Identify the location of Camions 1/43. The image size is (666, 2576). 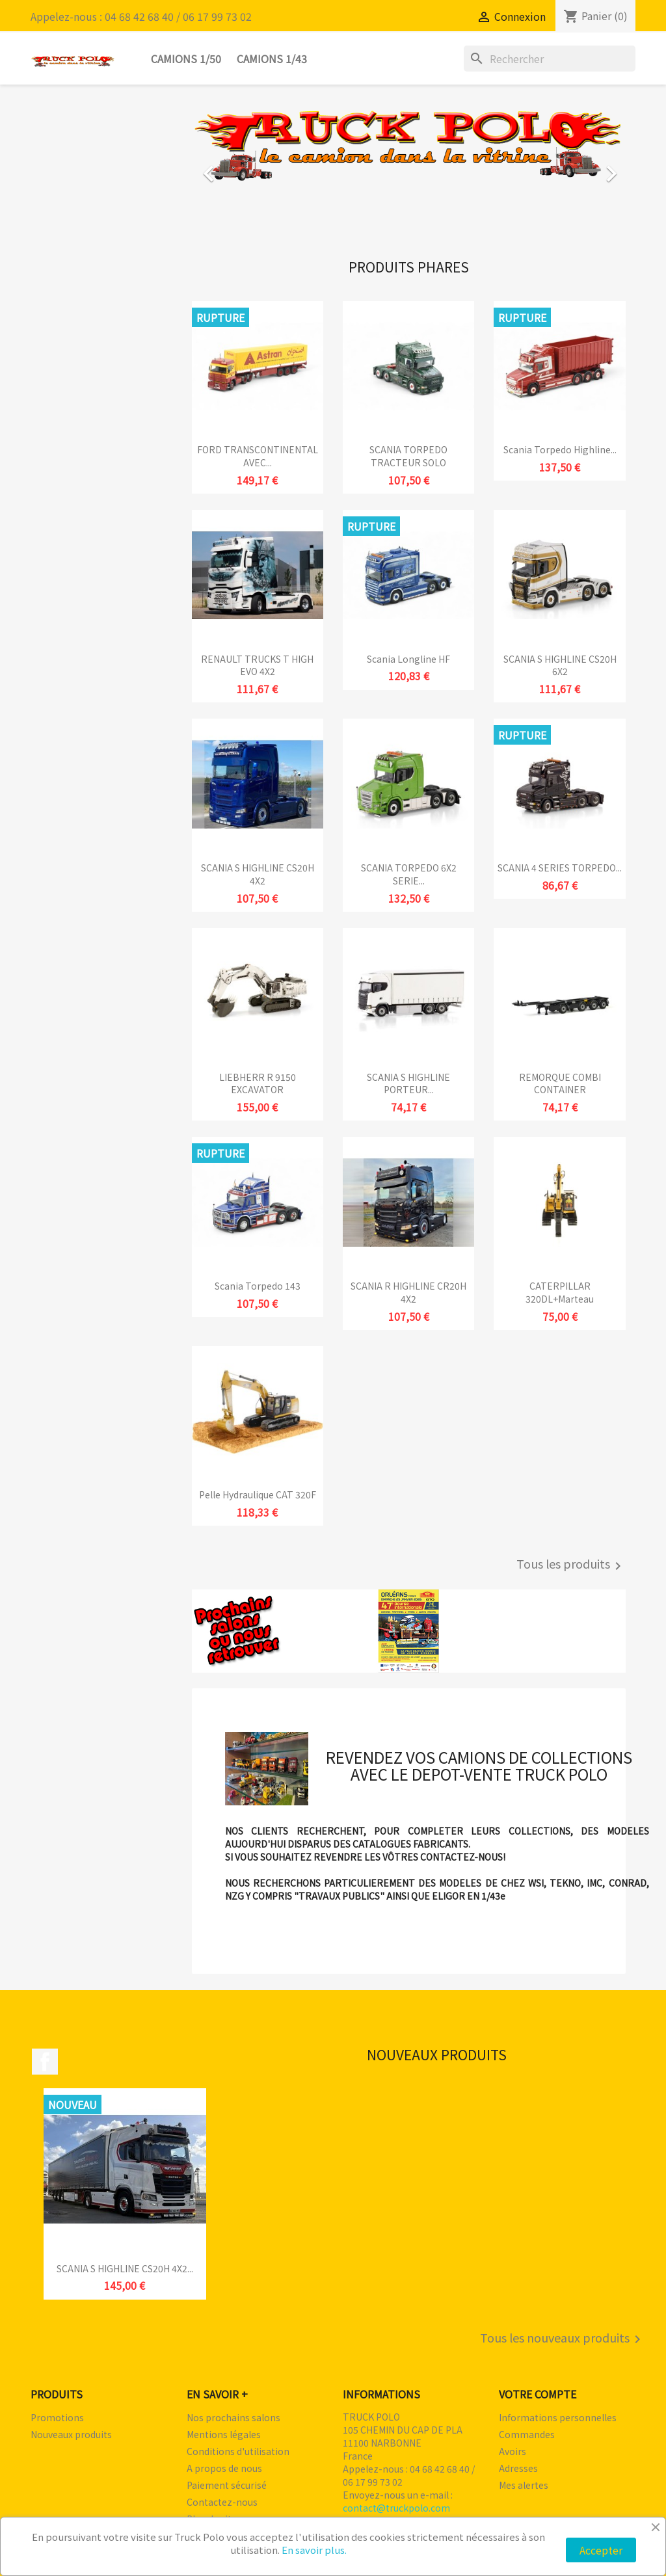
(272, 58).